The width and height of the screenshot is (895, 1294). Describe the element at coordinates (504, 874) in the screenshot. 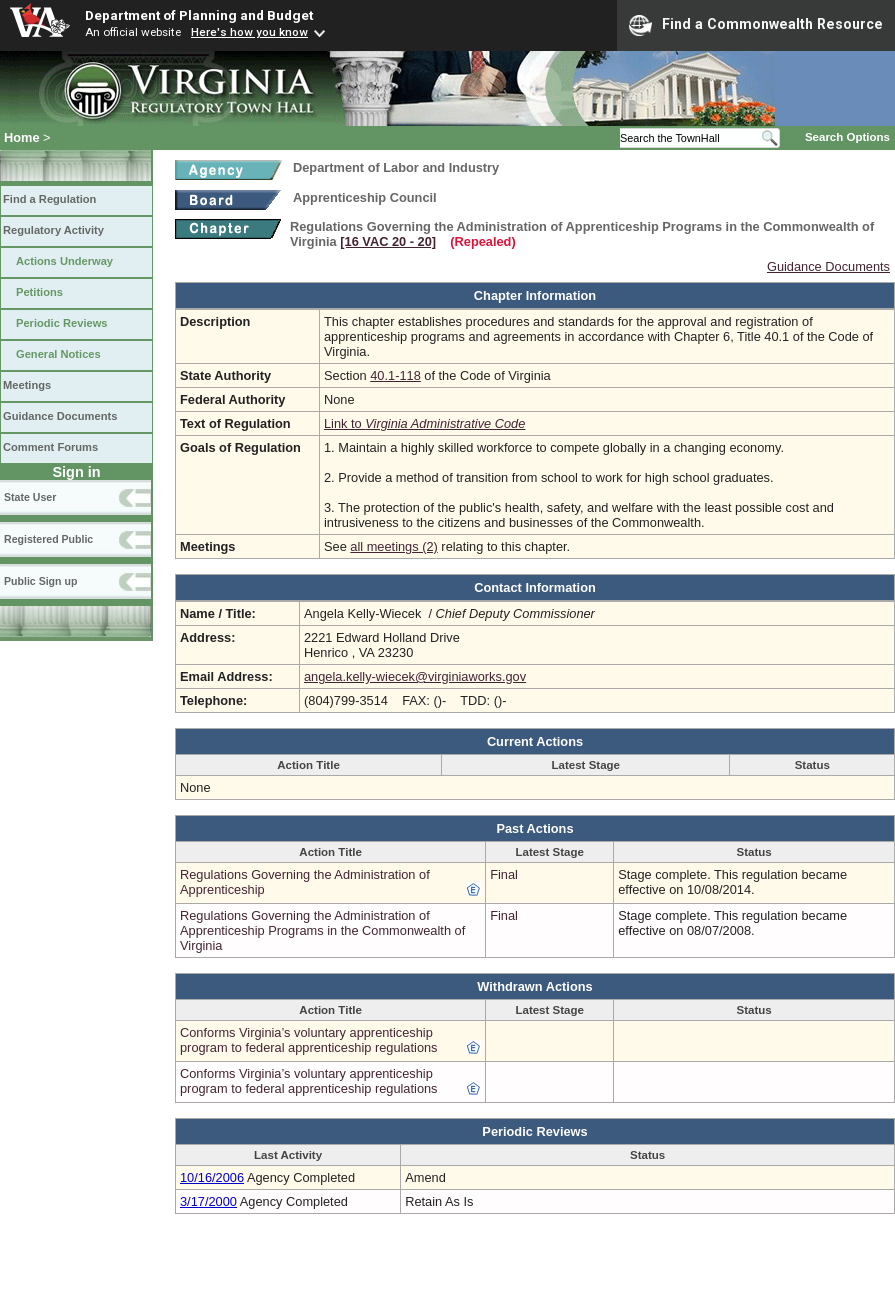

I see `Final` at that location.